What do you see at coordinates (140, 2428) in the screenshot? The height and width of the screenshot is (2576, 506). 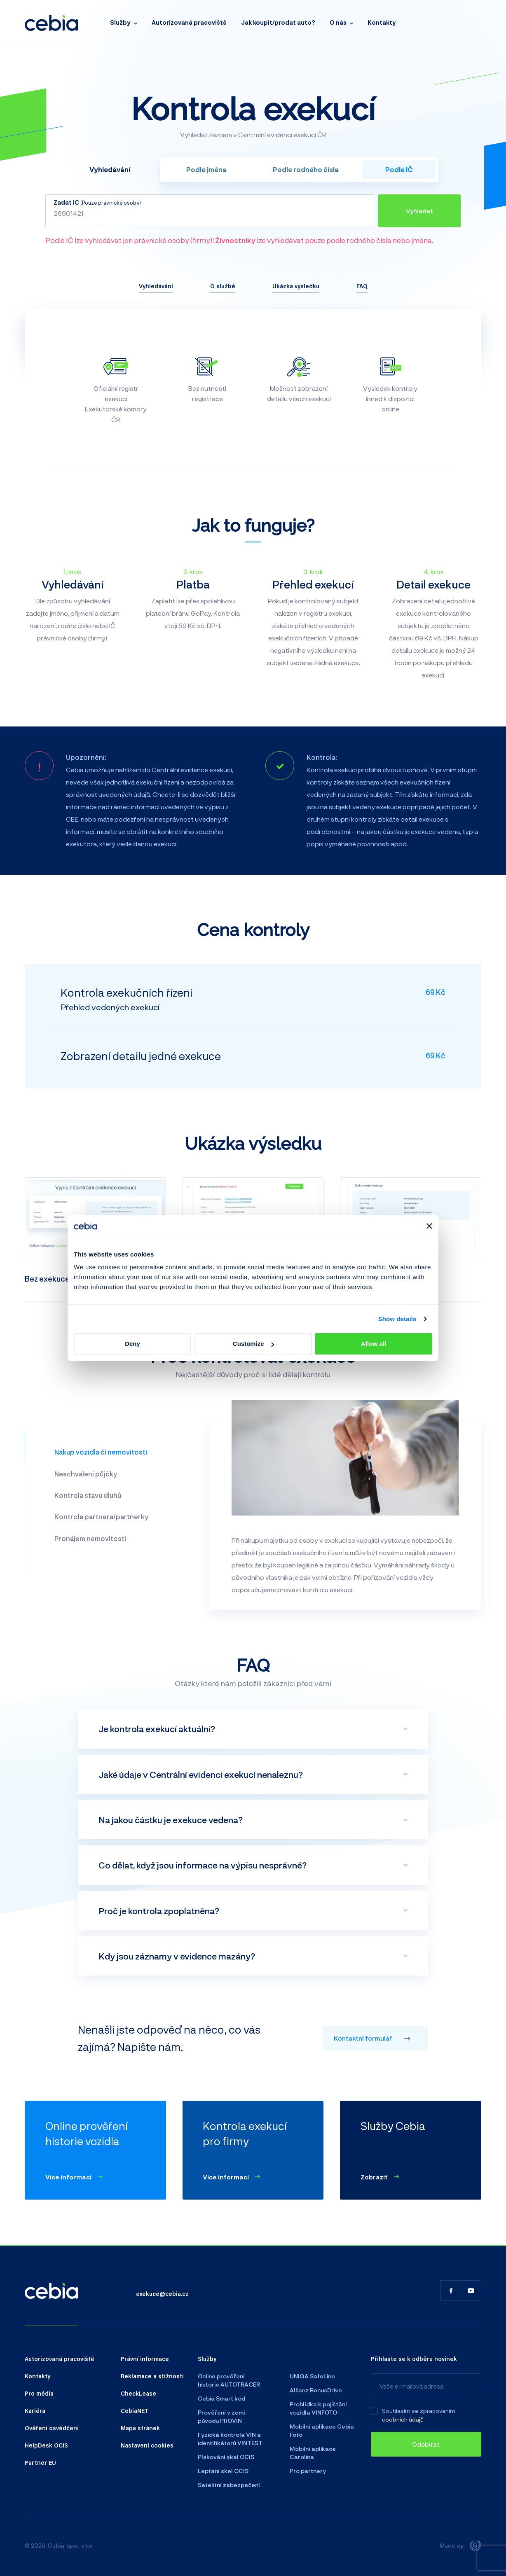 I see `Mapa stránek` at bounding box center [140, 2428].